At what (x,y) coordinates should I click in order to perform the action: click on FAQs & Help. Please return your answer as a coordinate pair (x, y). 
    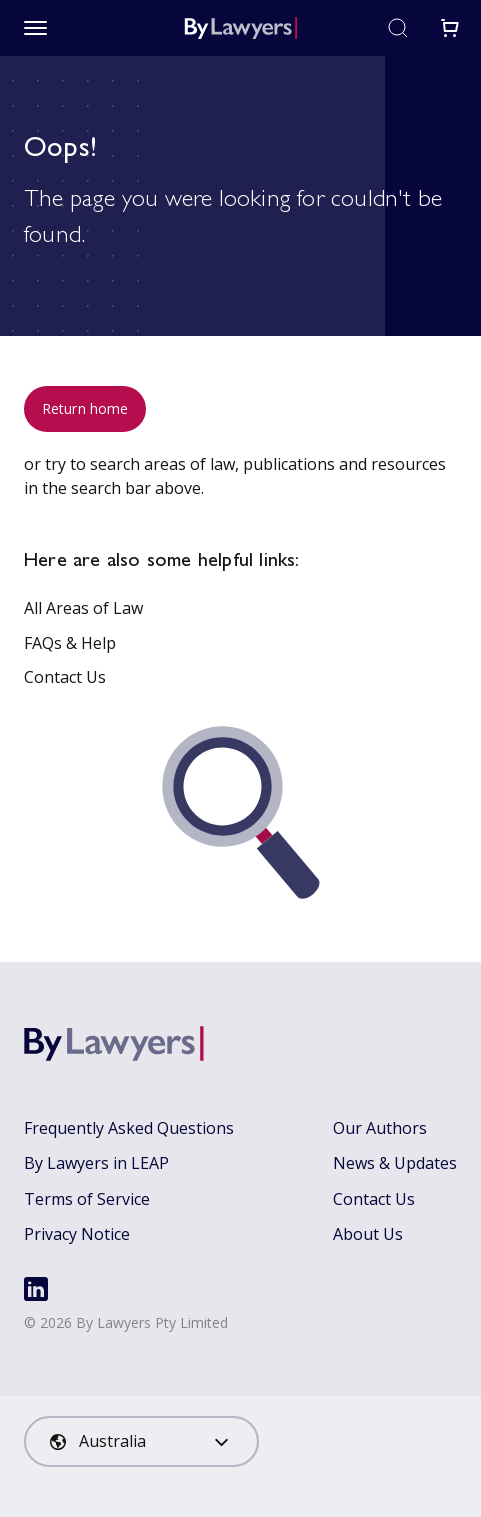
    Looking at the image, I should click on (70, 643).